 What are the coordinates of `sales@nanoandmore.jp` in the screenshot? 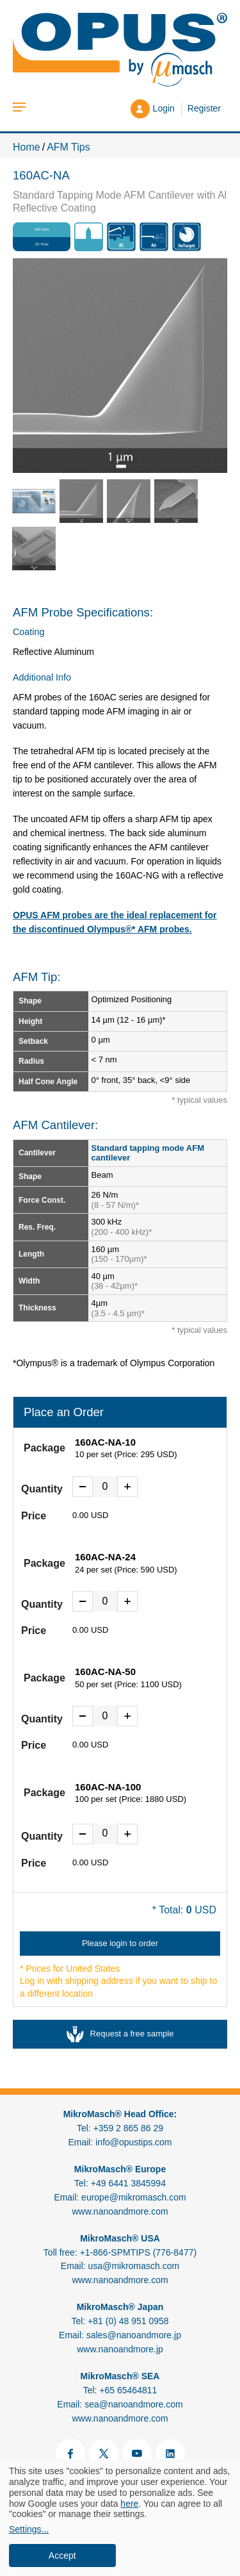 It's located at (133, 2335).